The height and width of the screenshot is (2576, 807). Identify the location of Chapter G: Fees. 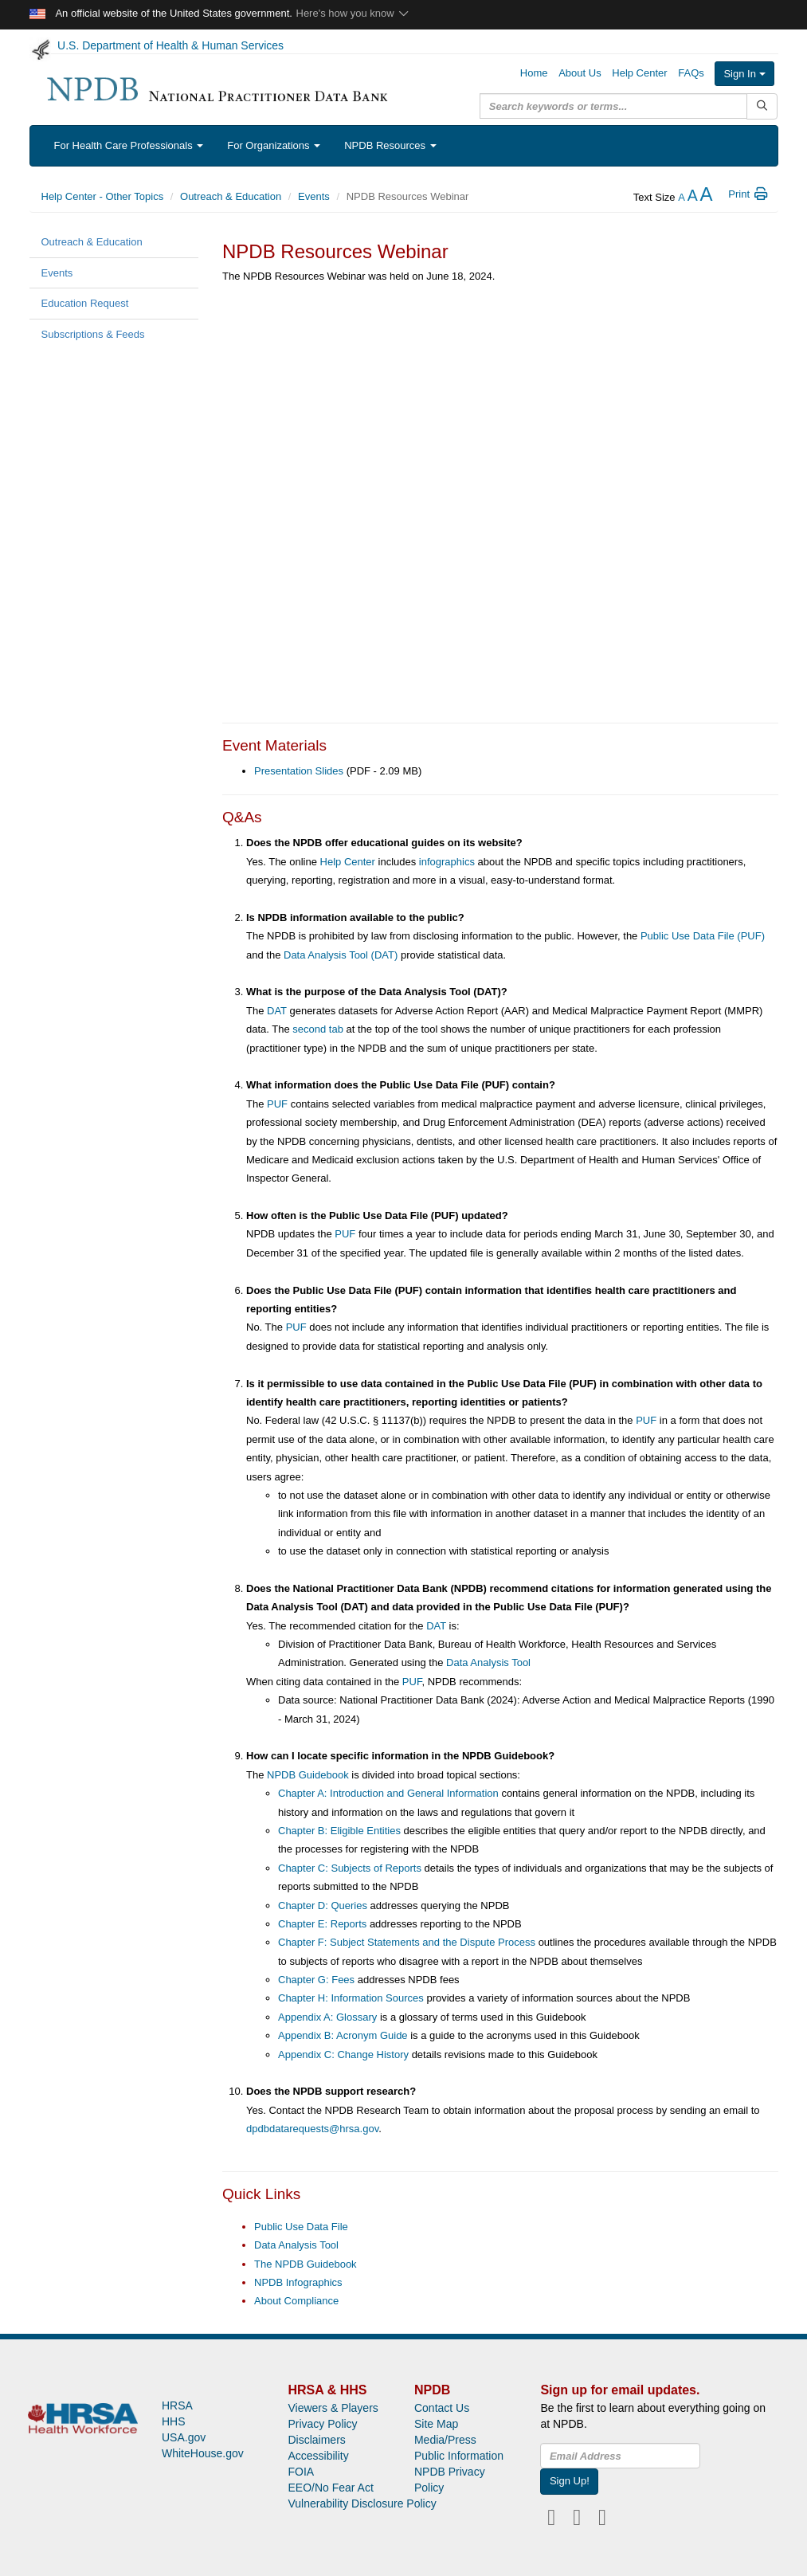
(316, 1980).